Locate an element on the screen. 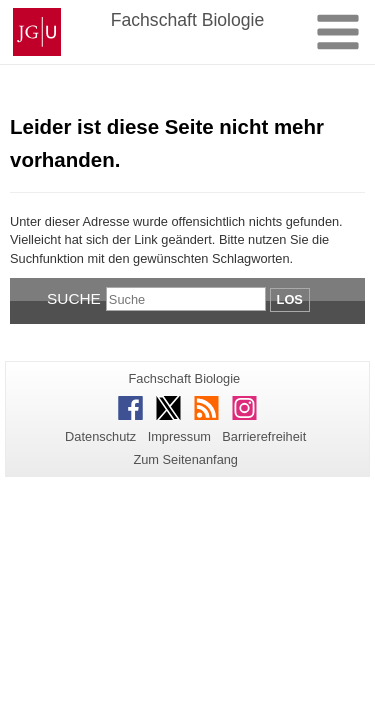  Datenschutz is located at coordinates (100, 436).